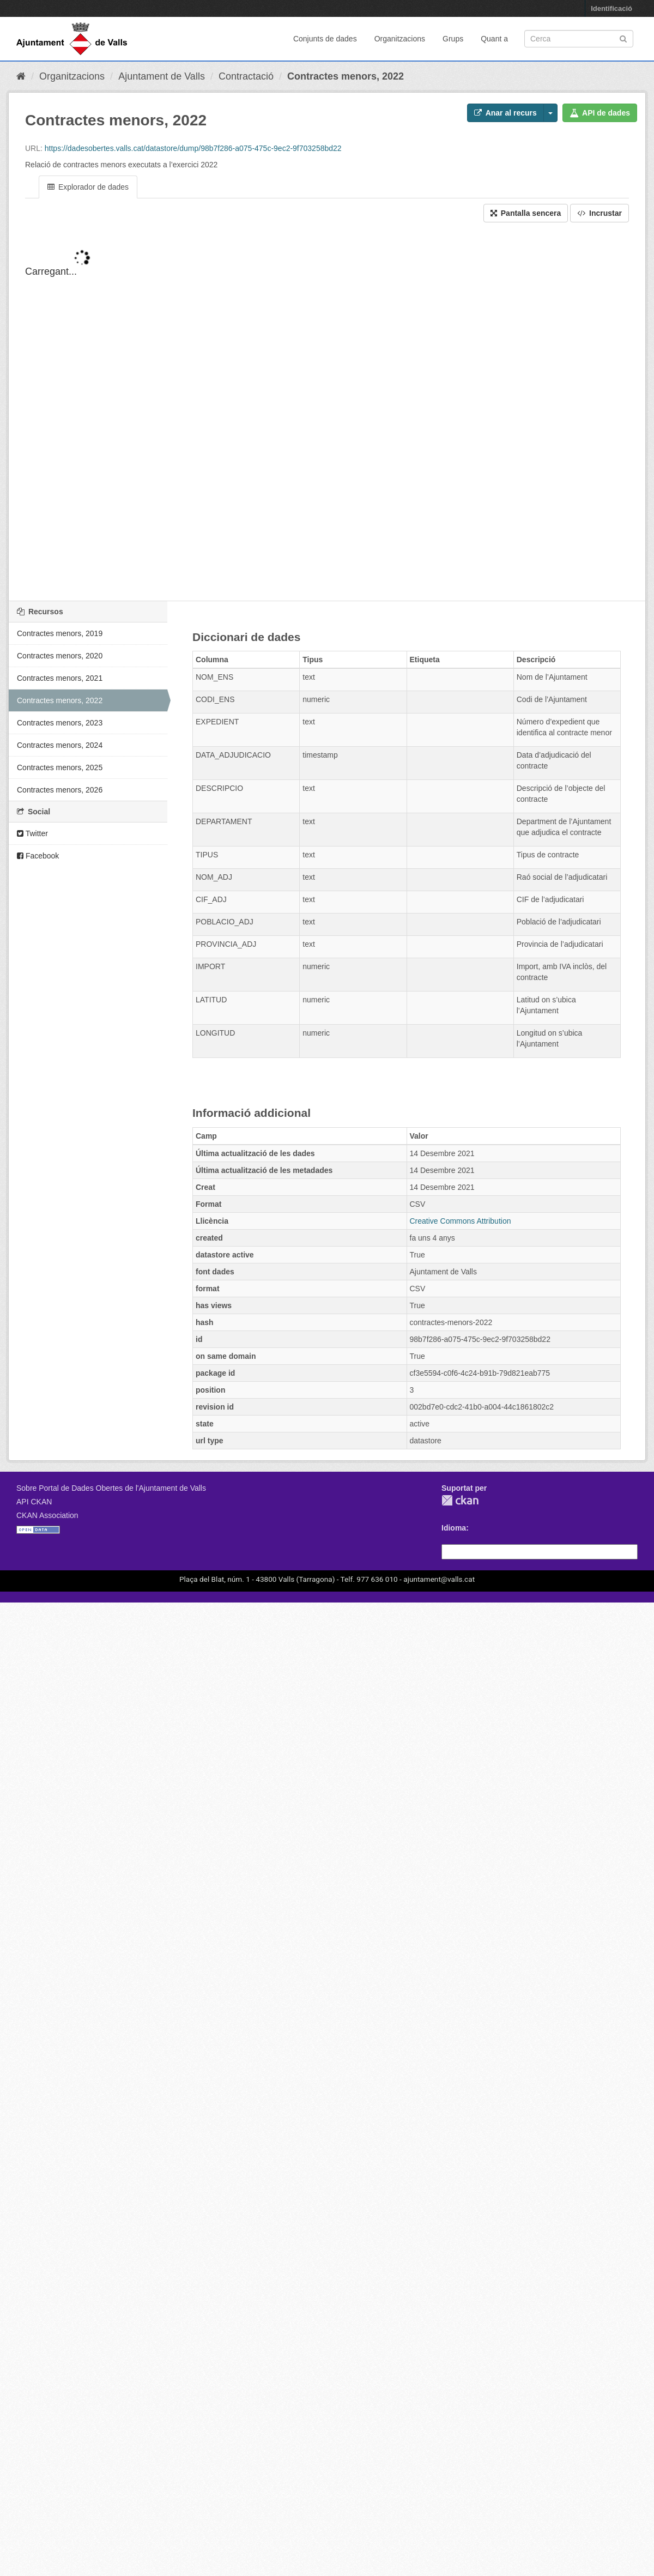 Image resolution: width=654 pixels, height=2576 pixels. Describe the element at coordinates (32, 833) in the screenshot. I see `Twitter` at that location.